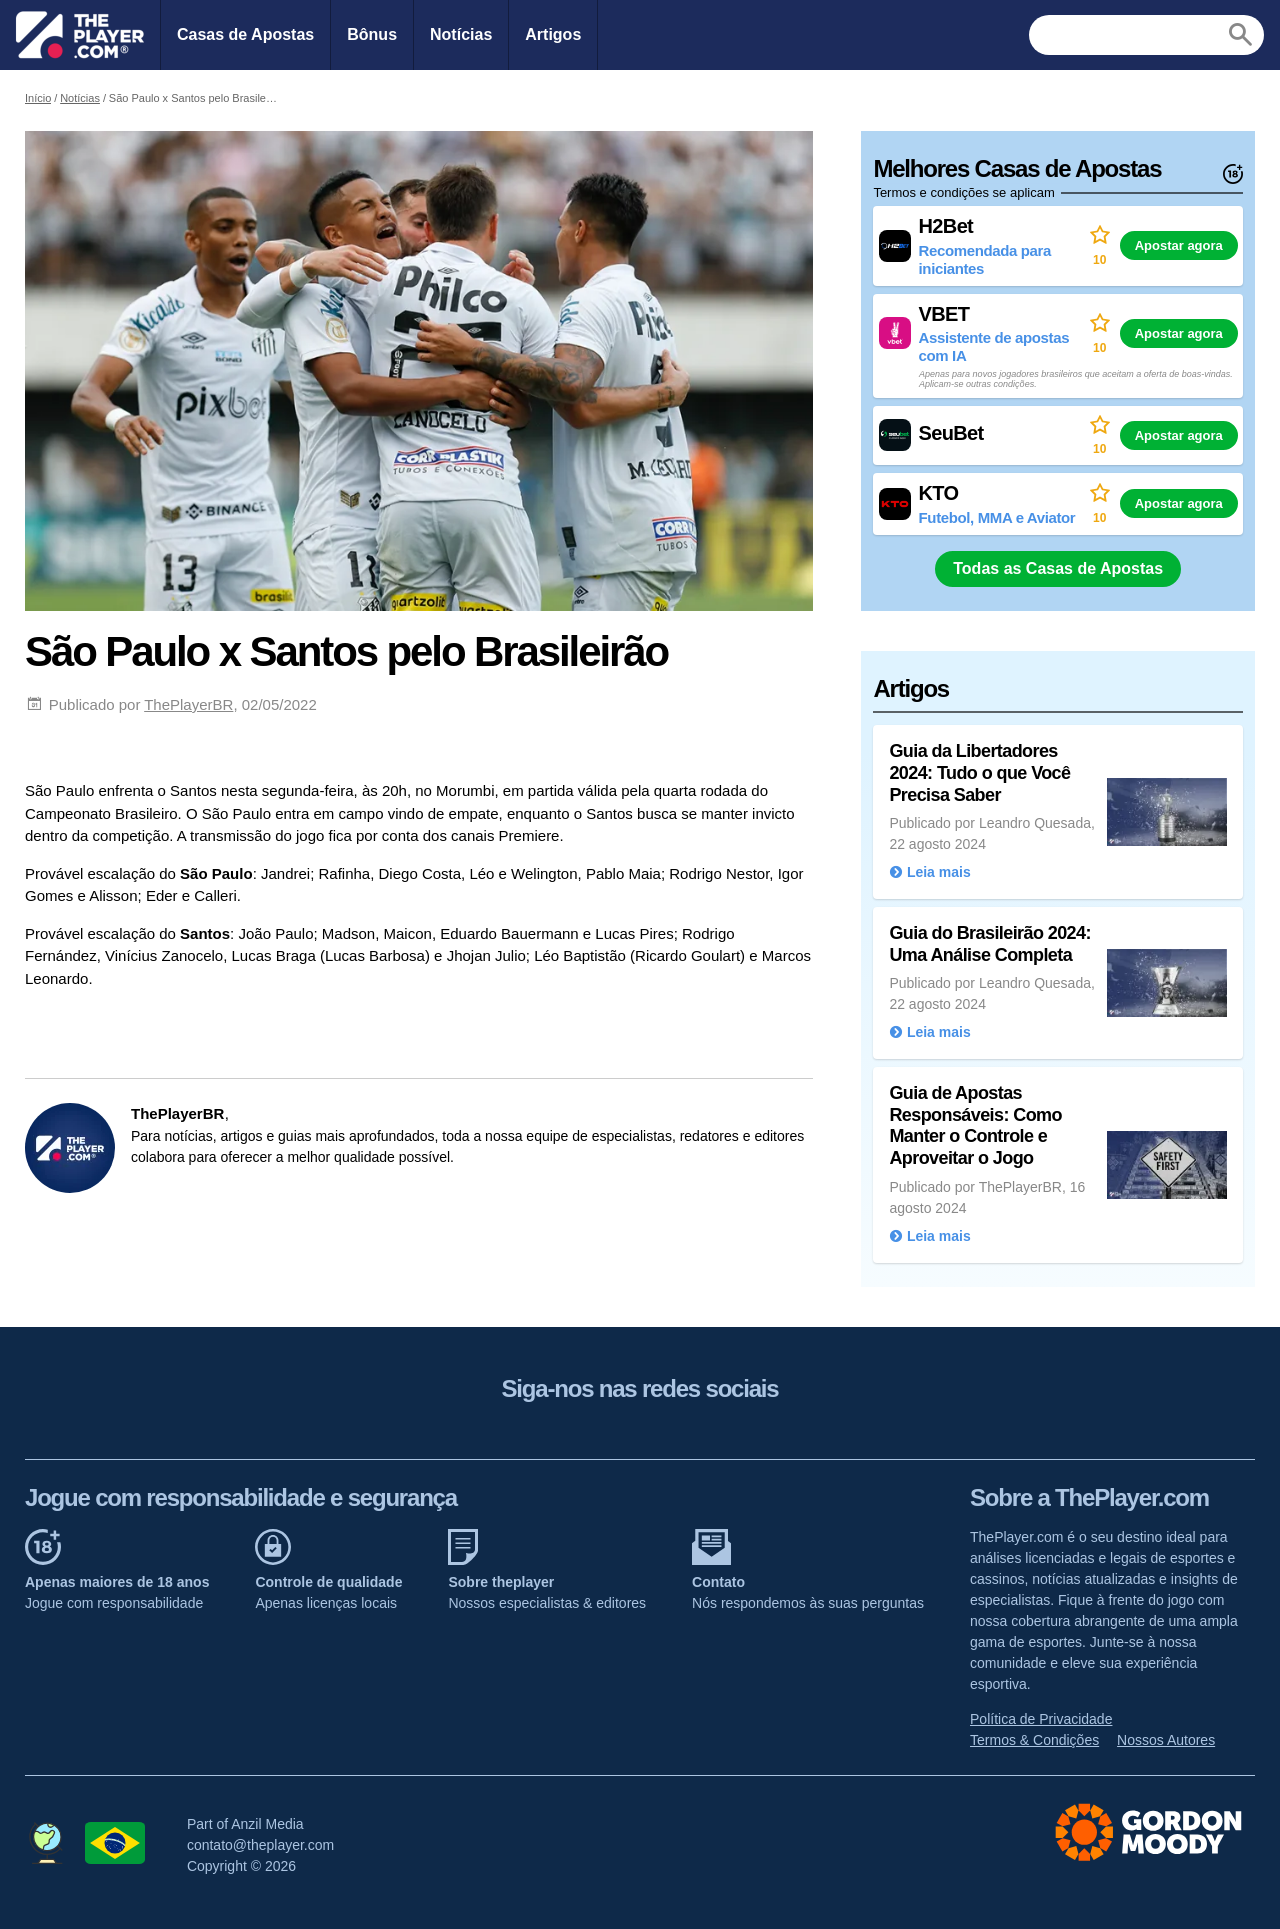 This screenshot has height=1929, width=1280. What do you see at coordinates (1058, 568) in the screenshot?
I see `Todas as Casas de Apostas` at bounding box center [1058, 568].